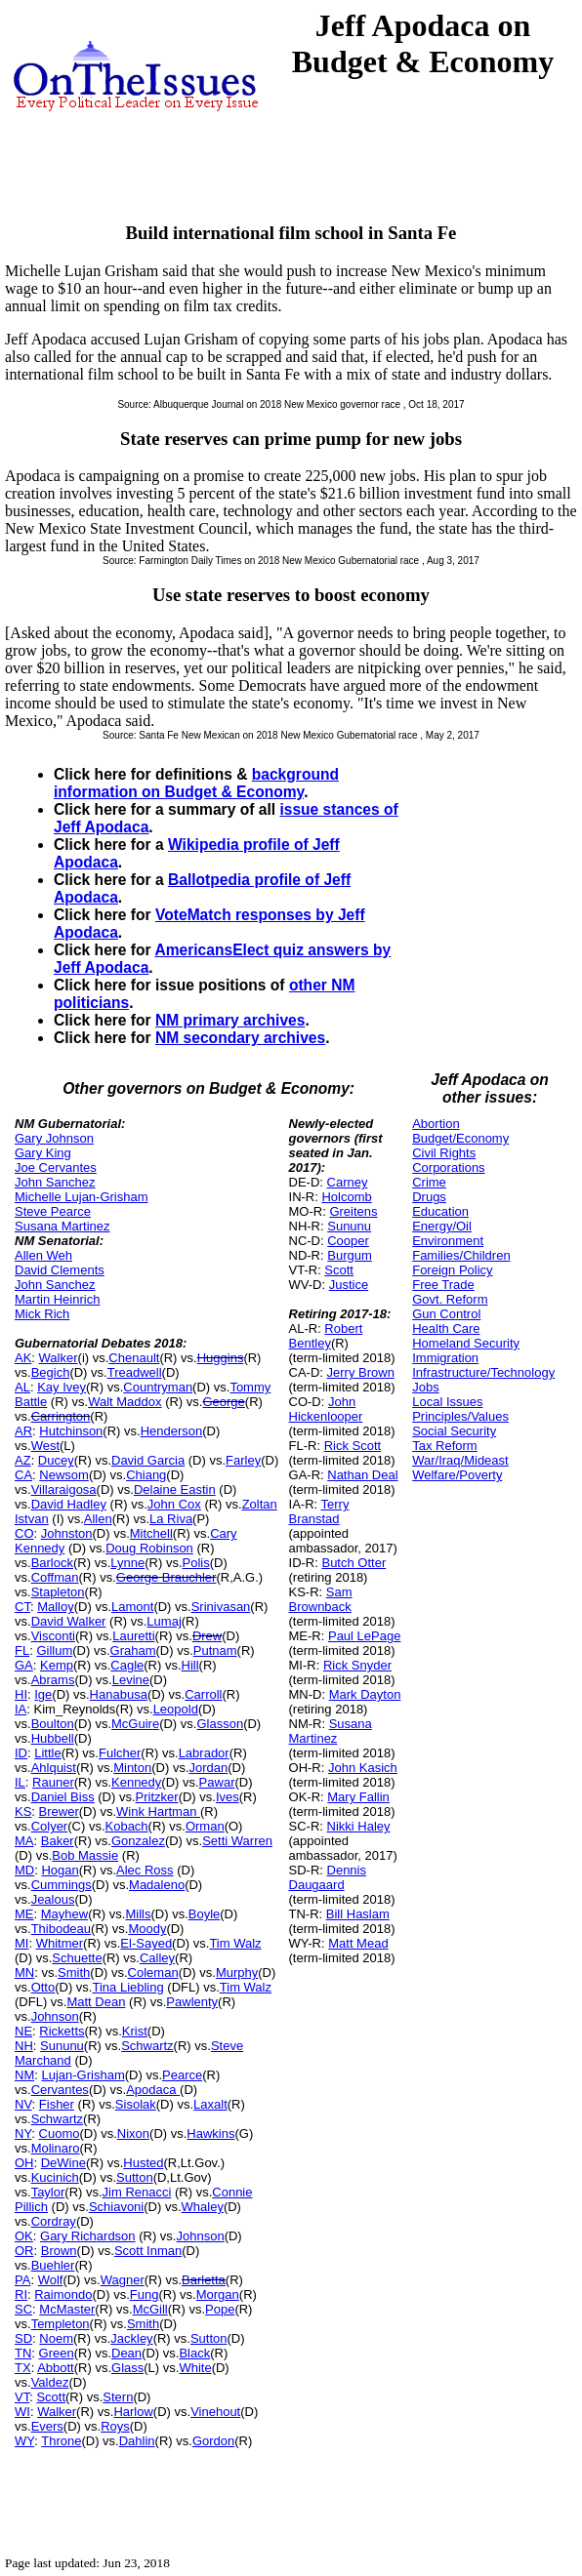  What do you see at coordinates (53, 1899) in the screenshot?
I see `Jealous` at bounding box center [53, 1899].